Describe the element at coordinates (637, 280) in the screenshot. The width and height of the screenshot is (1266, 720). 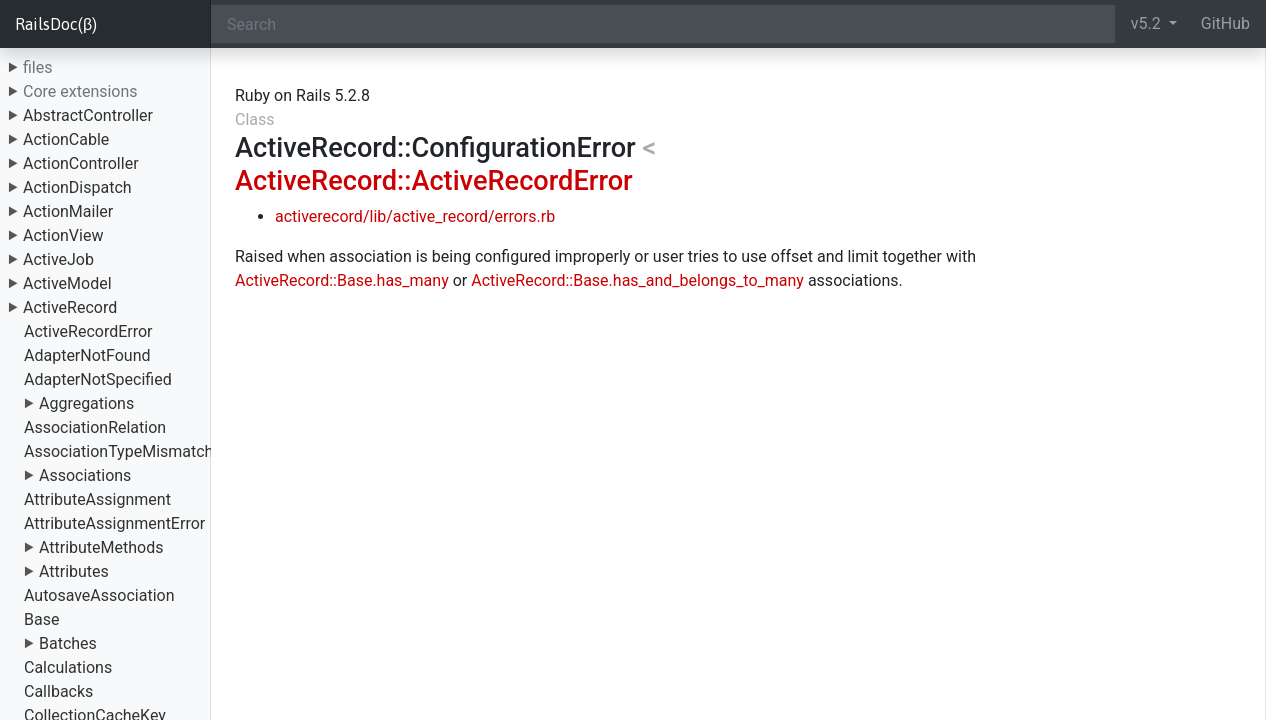
I see `ActiveRecord::Base.has_and_belongs_to_many` at that location.